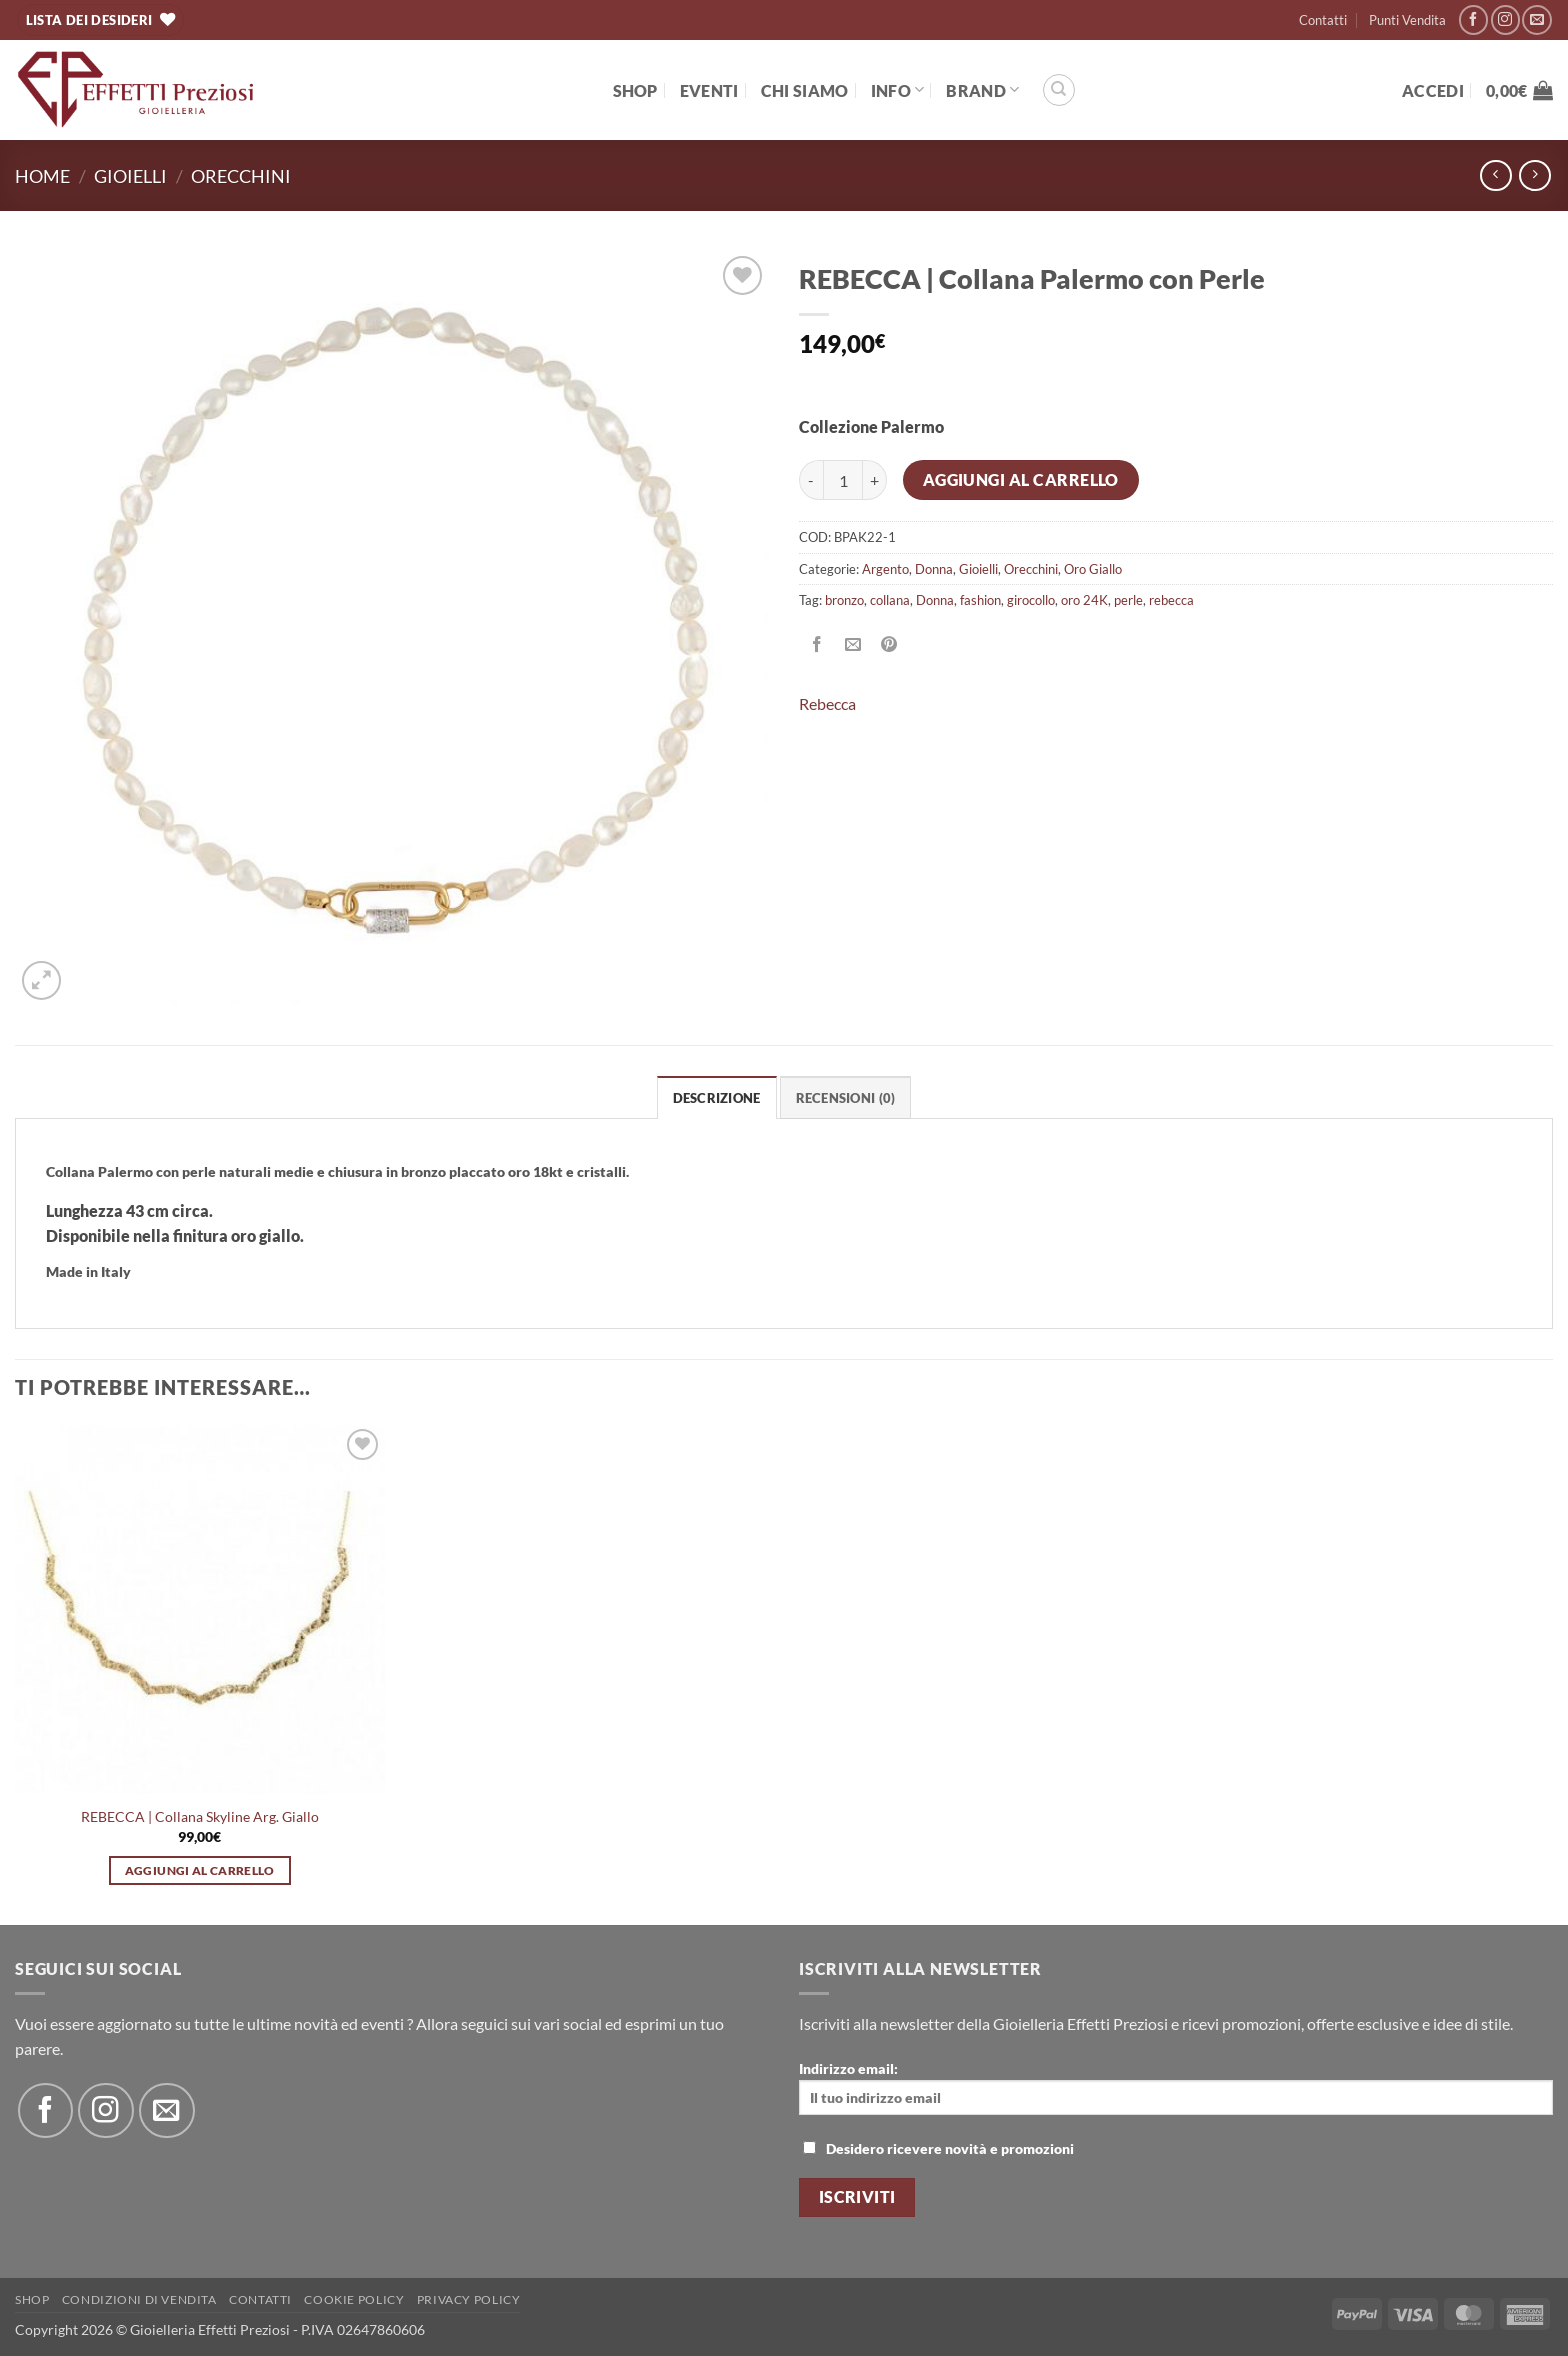  Describe the element at coordinates (938, 2148) in the screenshot. I see `Desidero ricevere novità e promozioni` at that location.